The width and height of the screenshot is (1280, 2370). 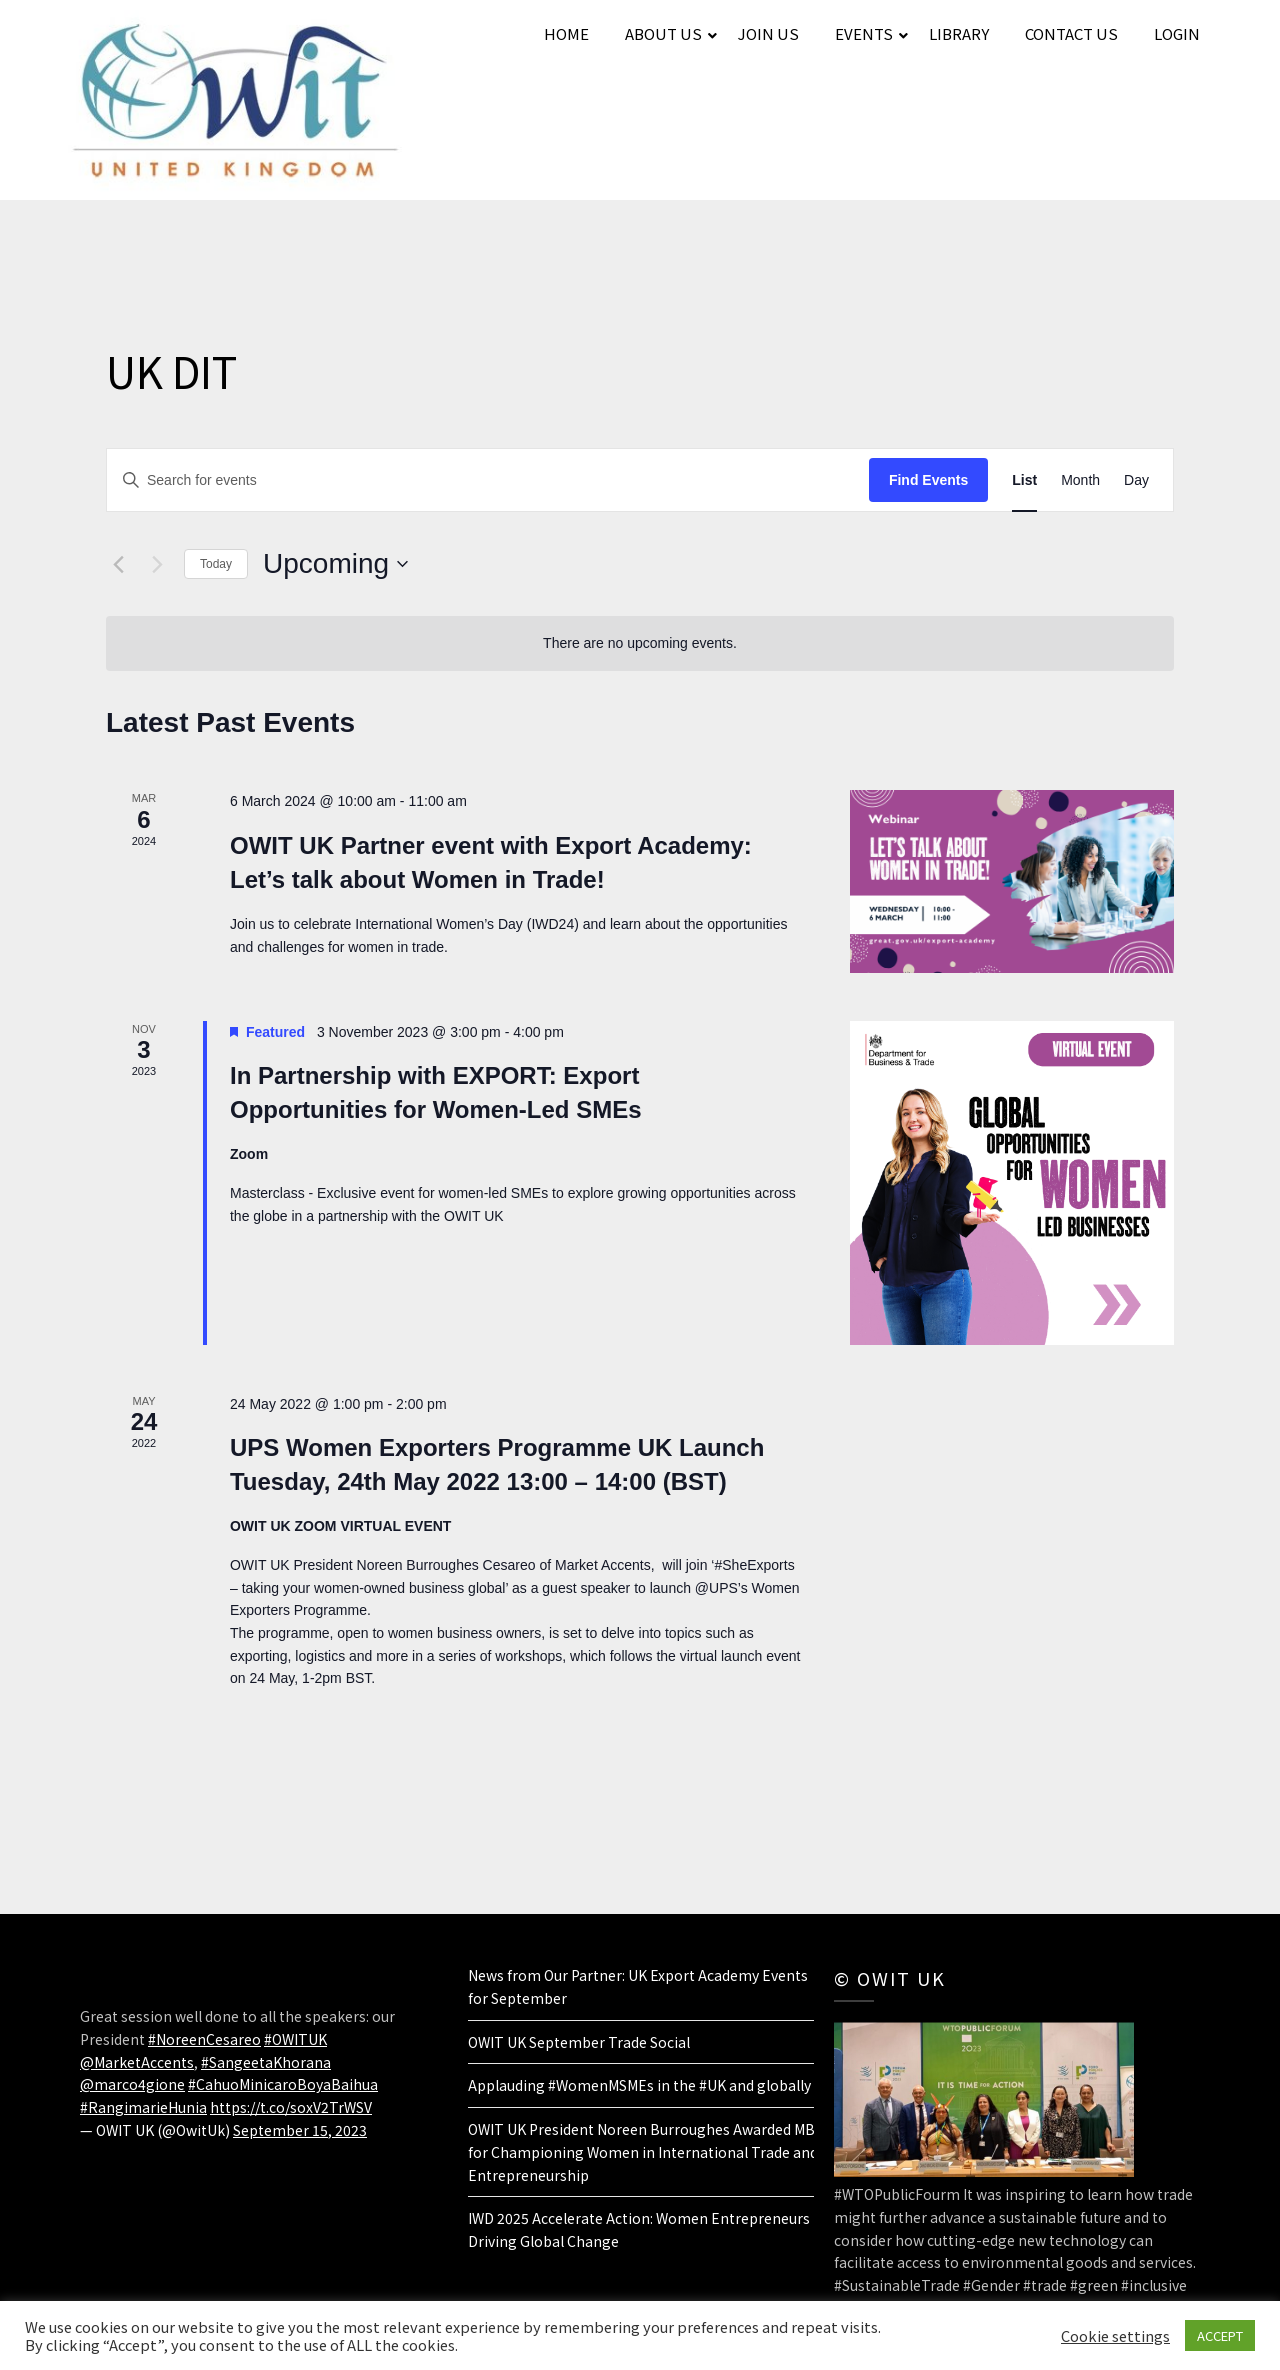 I want to click on September 15, 2023, so click(x=300, y=2130).